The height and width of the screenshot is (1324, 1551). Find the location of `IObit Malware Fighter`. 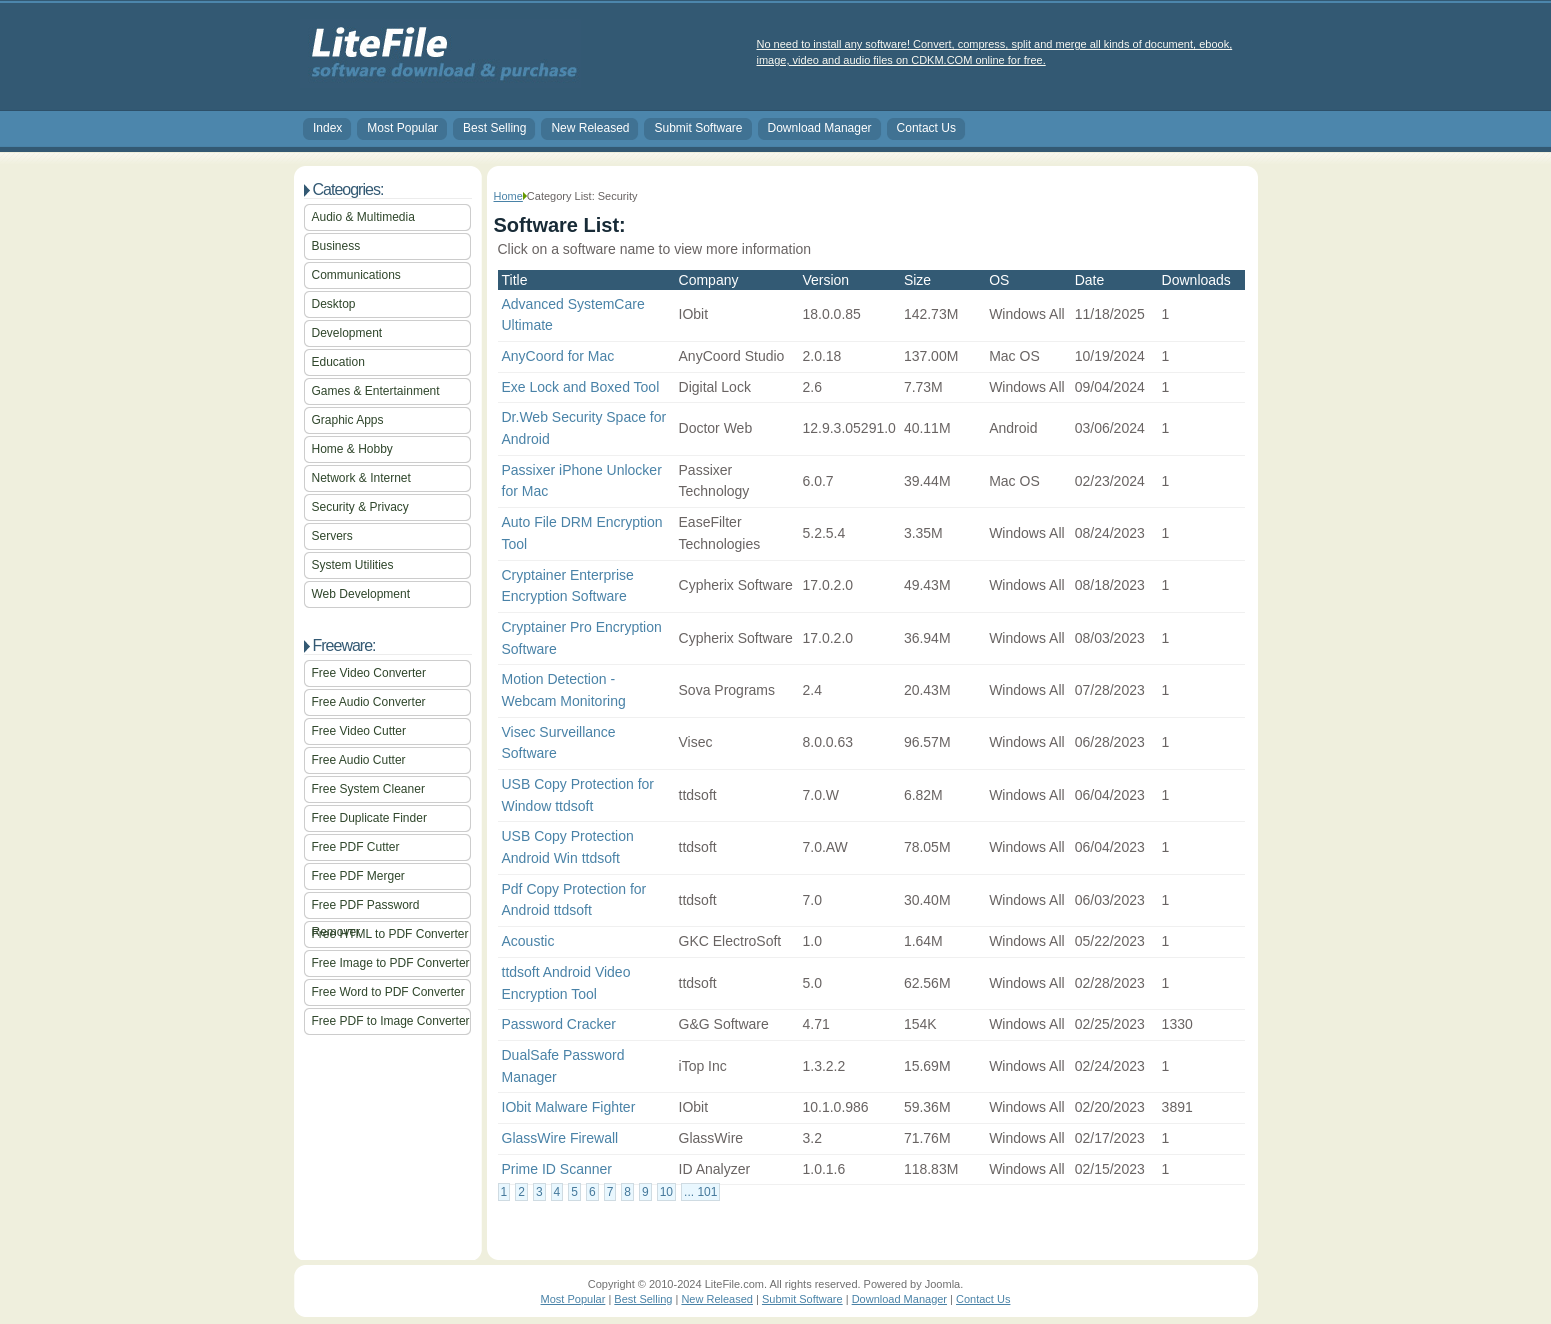

IObit Malware Fighter is located at coordinates (569, 1107).